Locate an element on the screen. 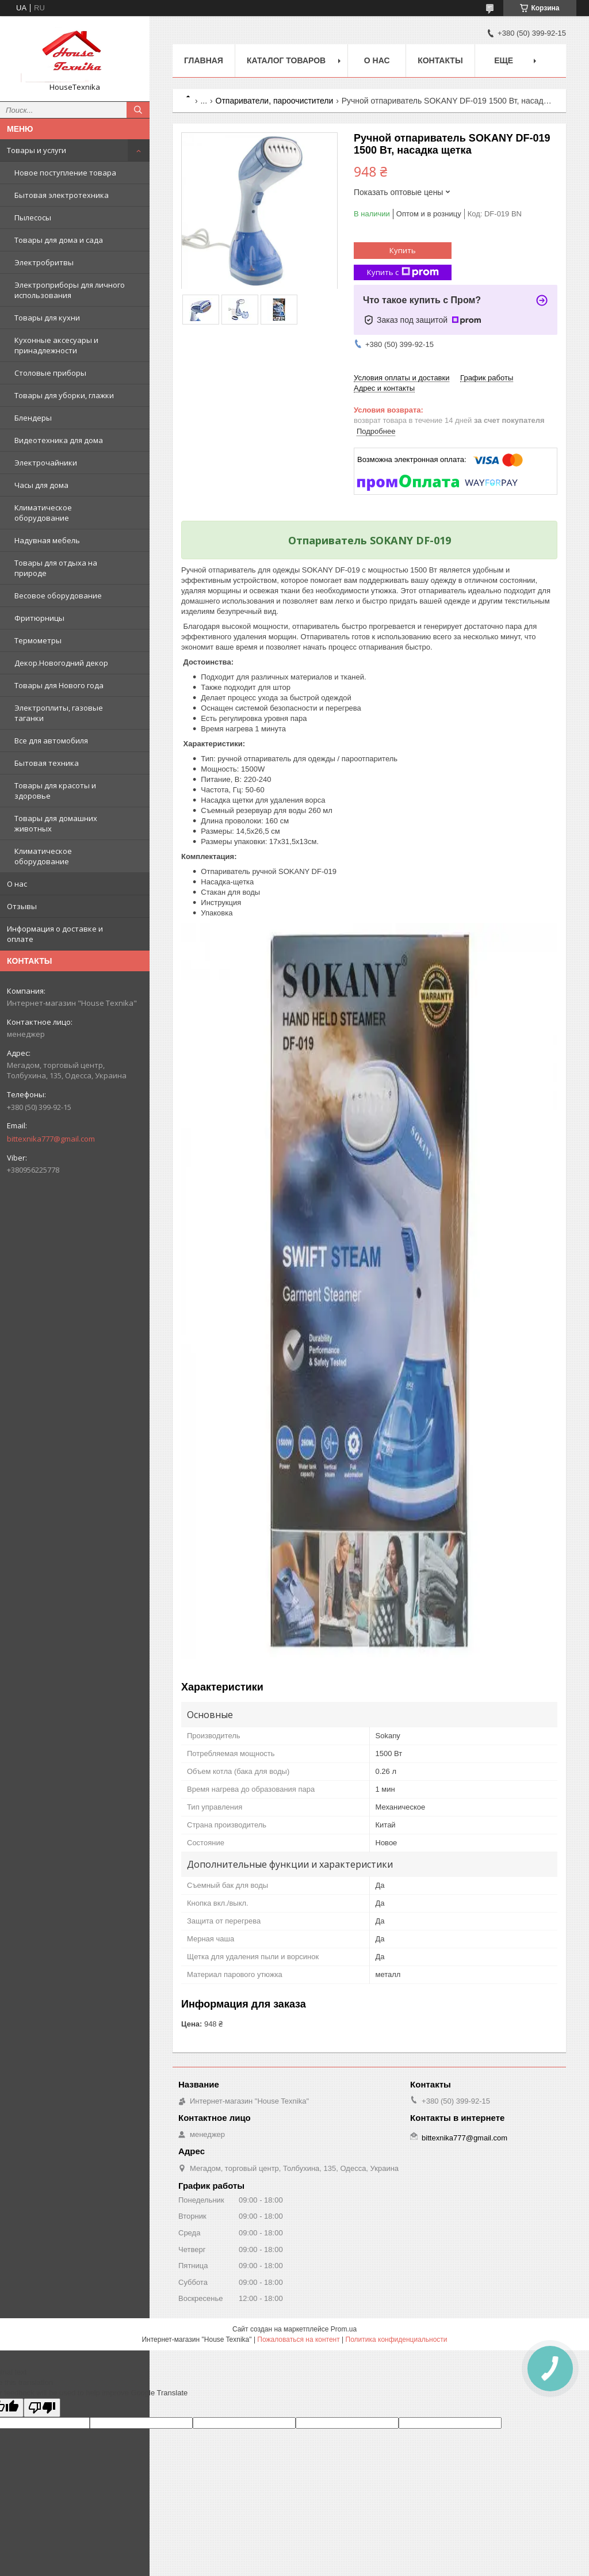  Главная is located at coordinates (203, 60).